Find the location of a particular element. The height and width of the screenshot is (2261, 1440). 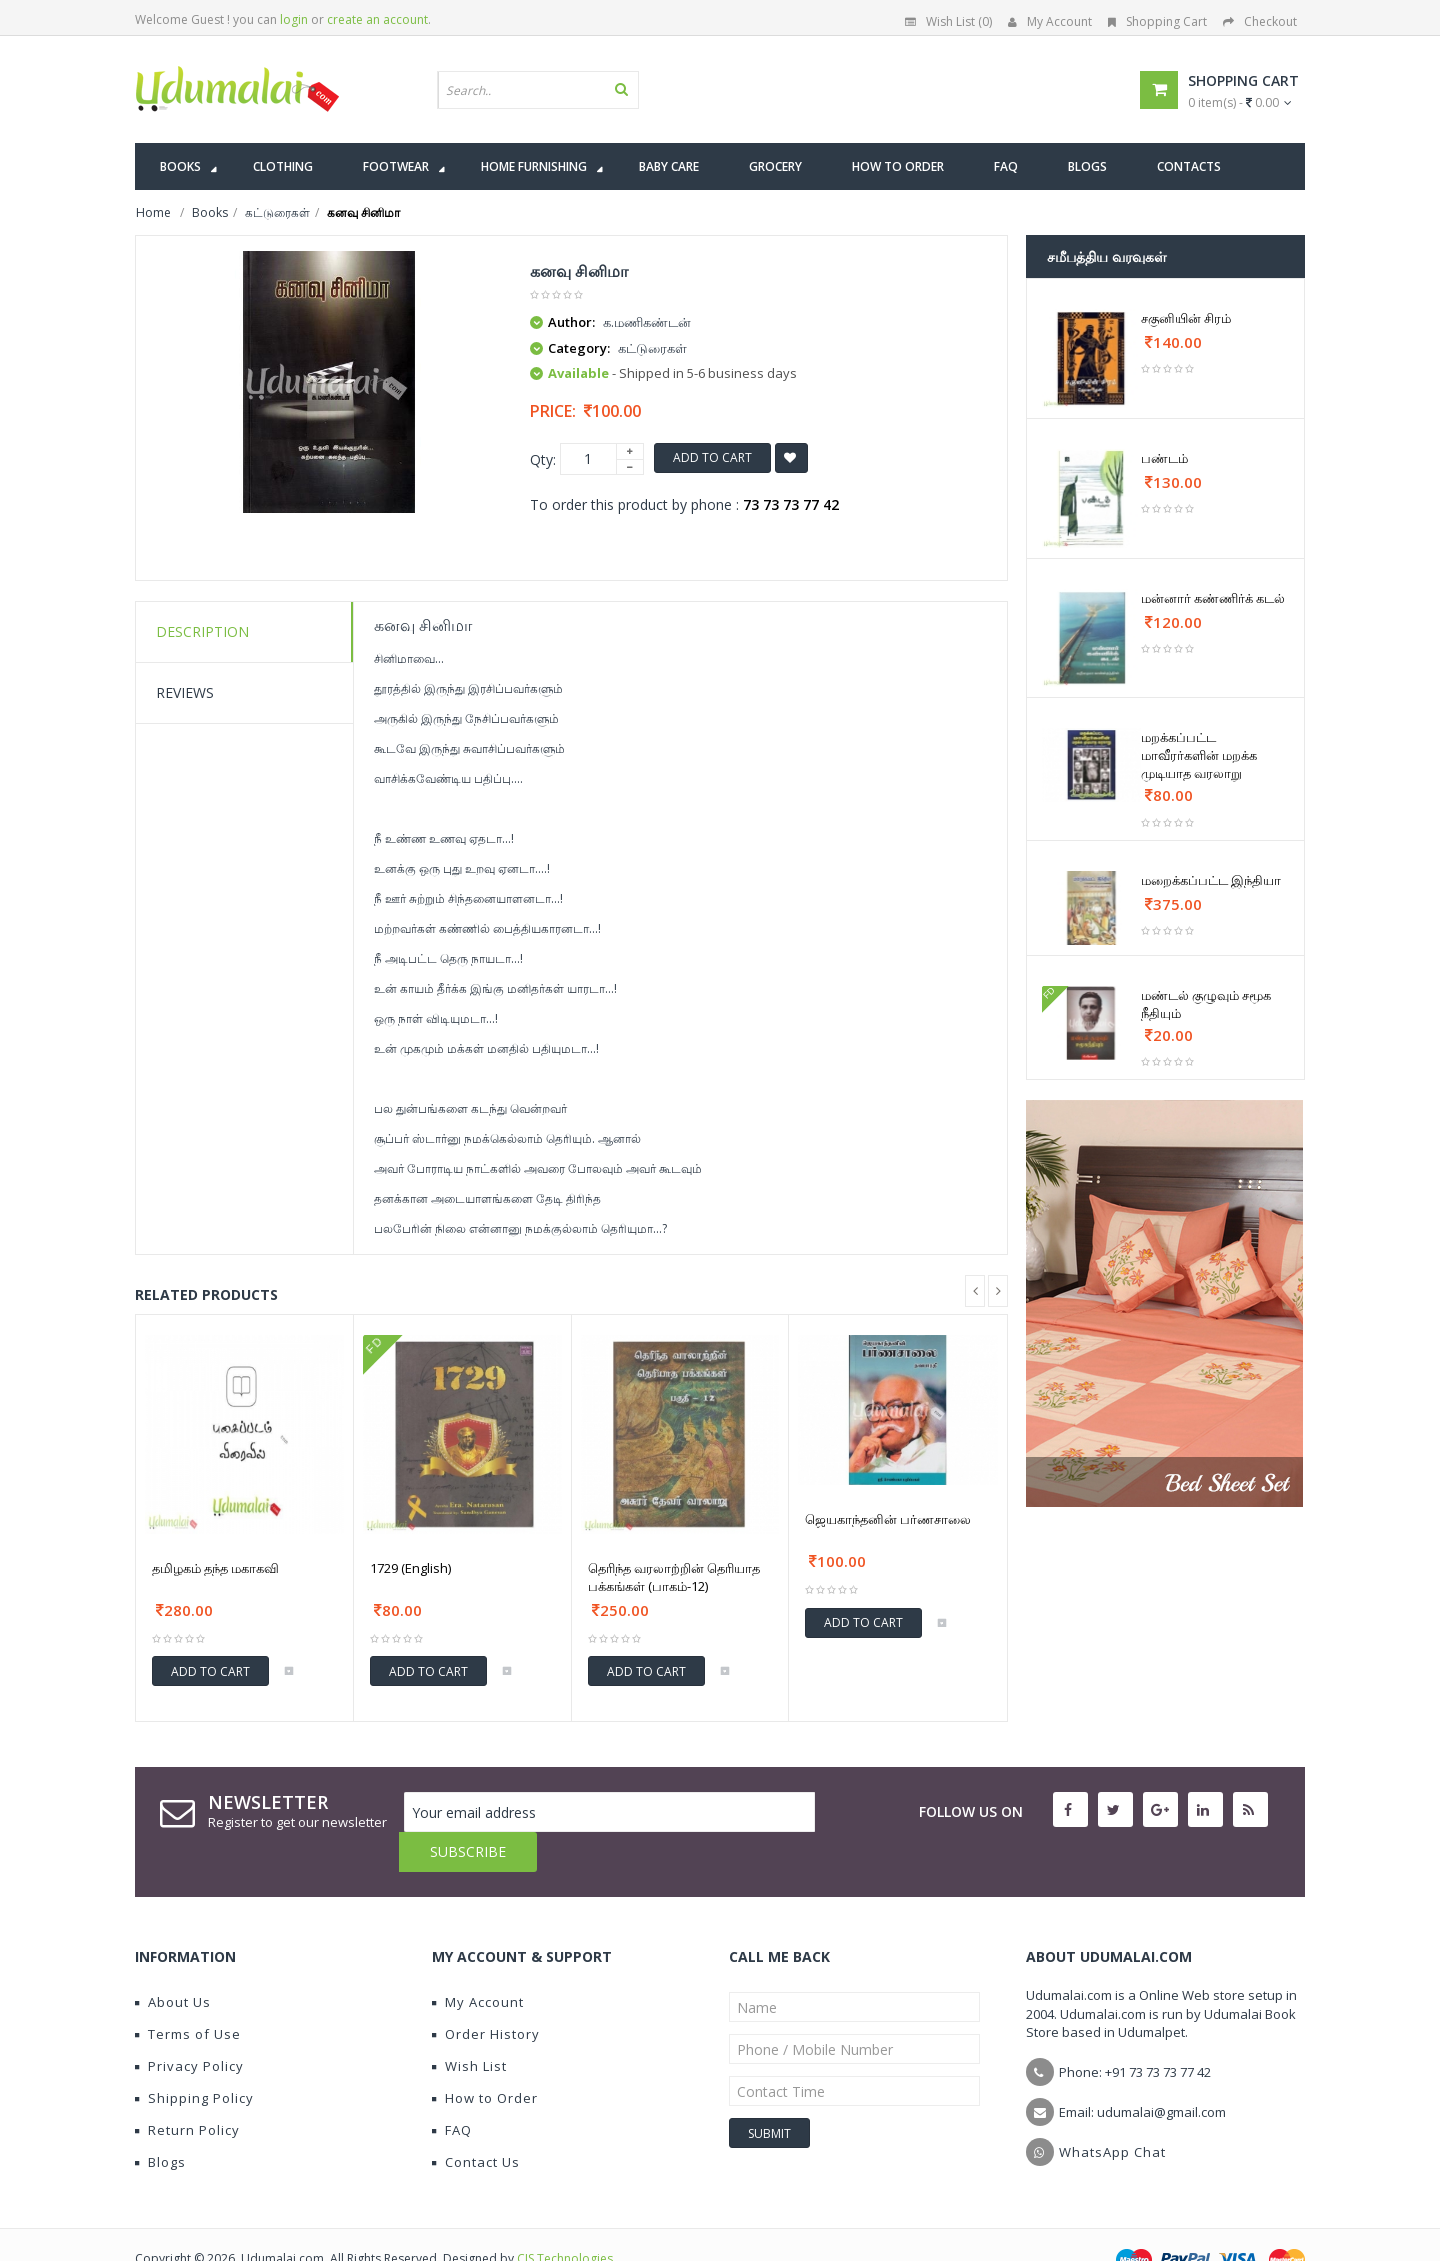

Terms of Use is located at coordinates (188, 1994).